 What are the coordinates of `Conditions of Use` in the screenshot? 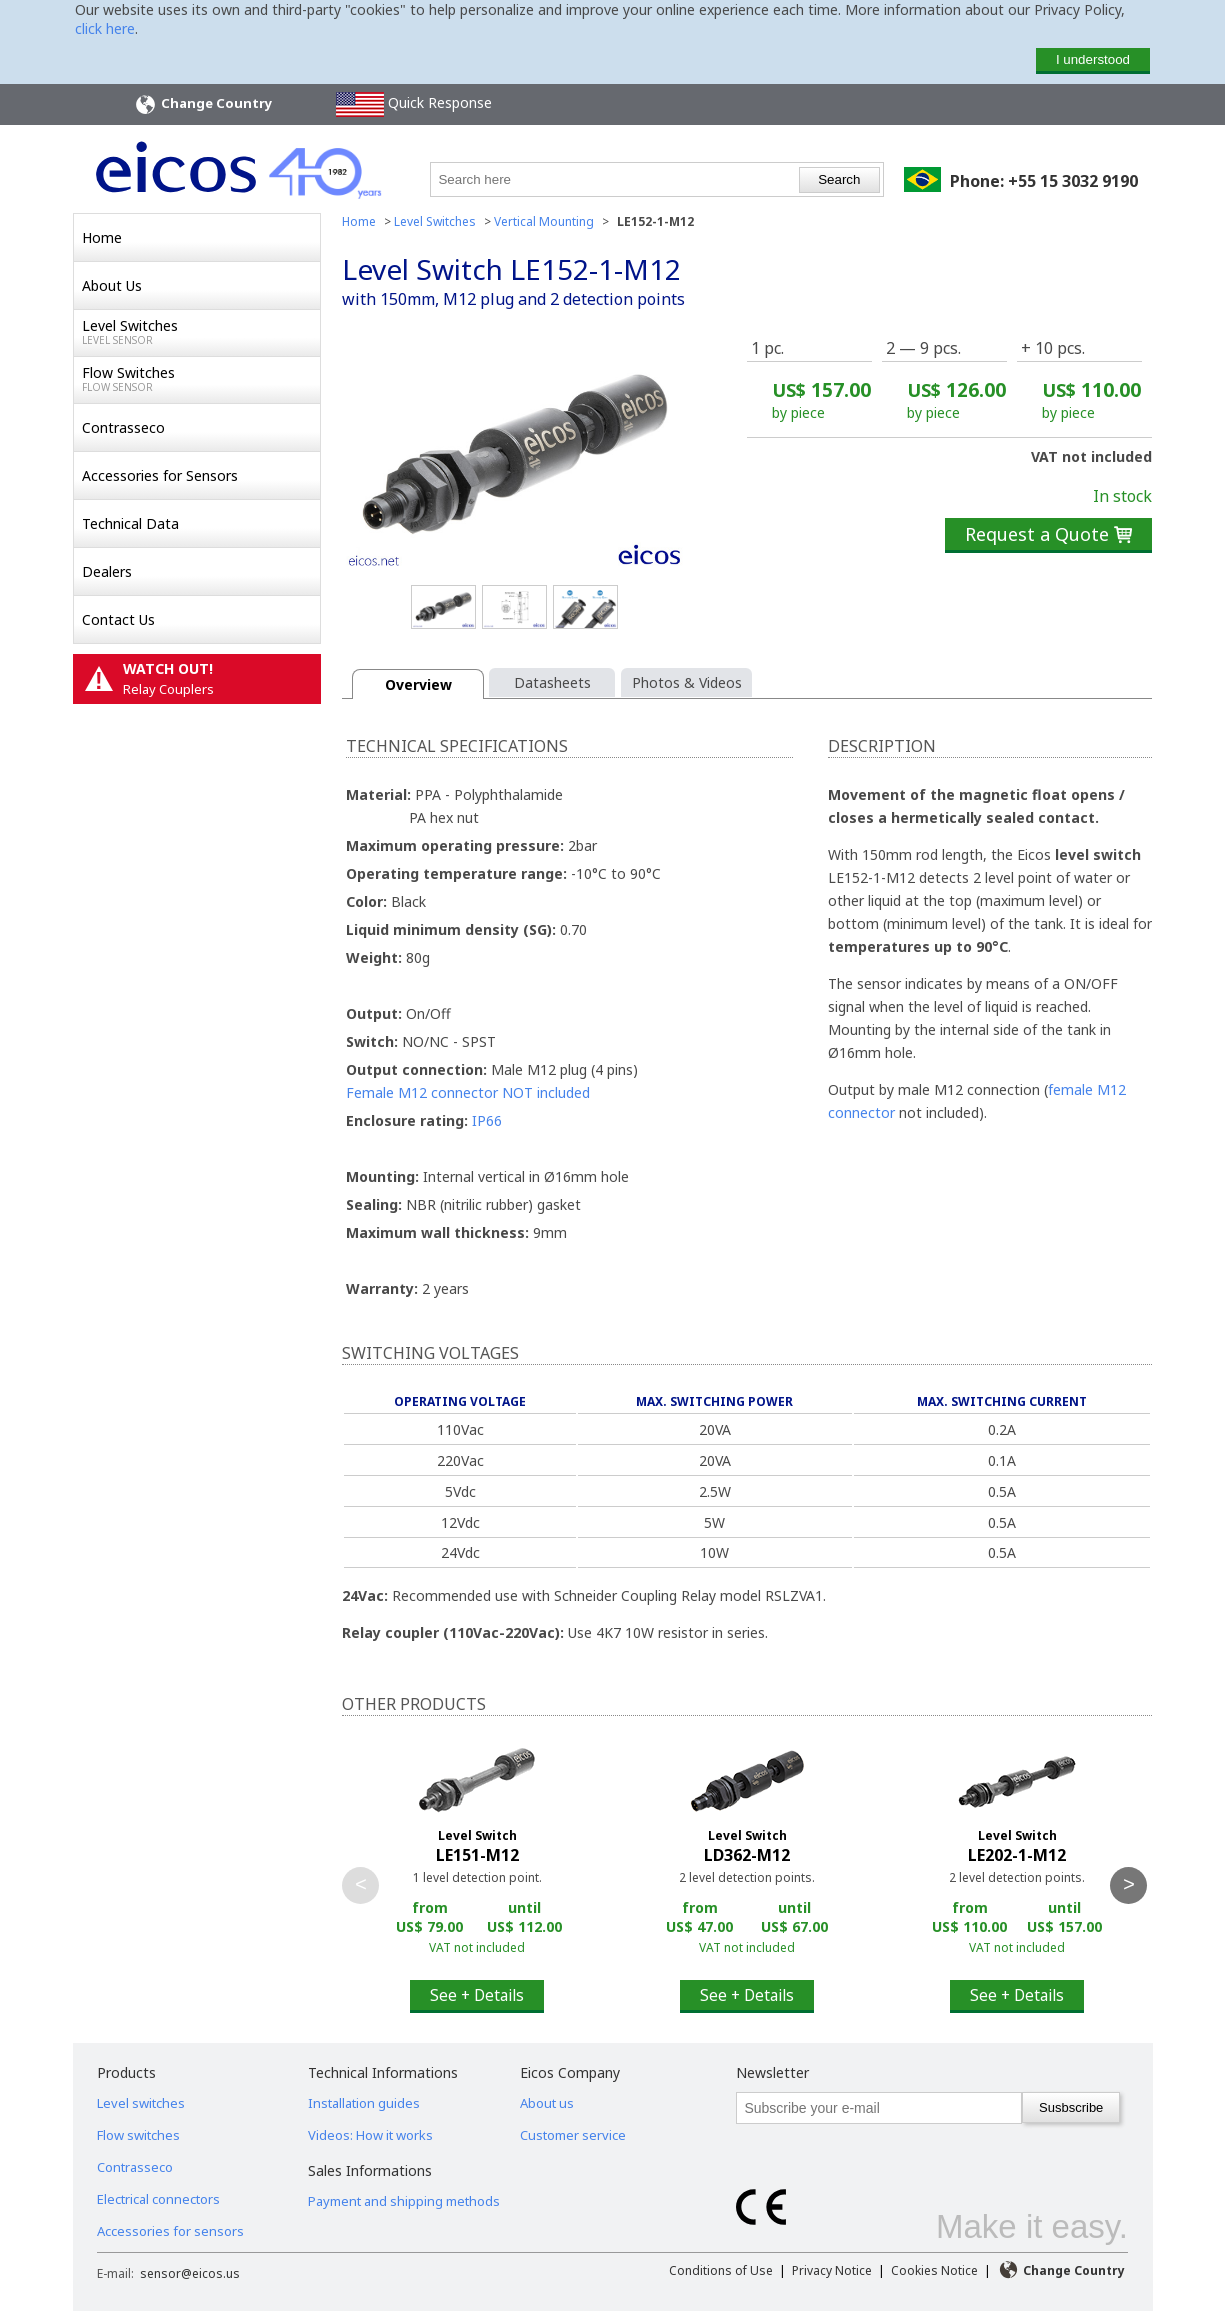 It's located at (721, 2270).